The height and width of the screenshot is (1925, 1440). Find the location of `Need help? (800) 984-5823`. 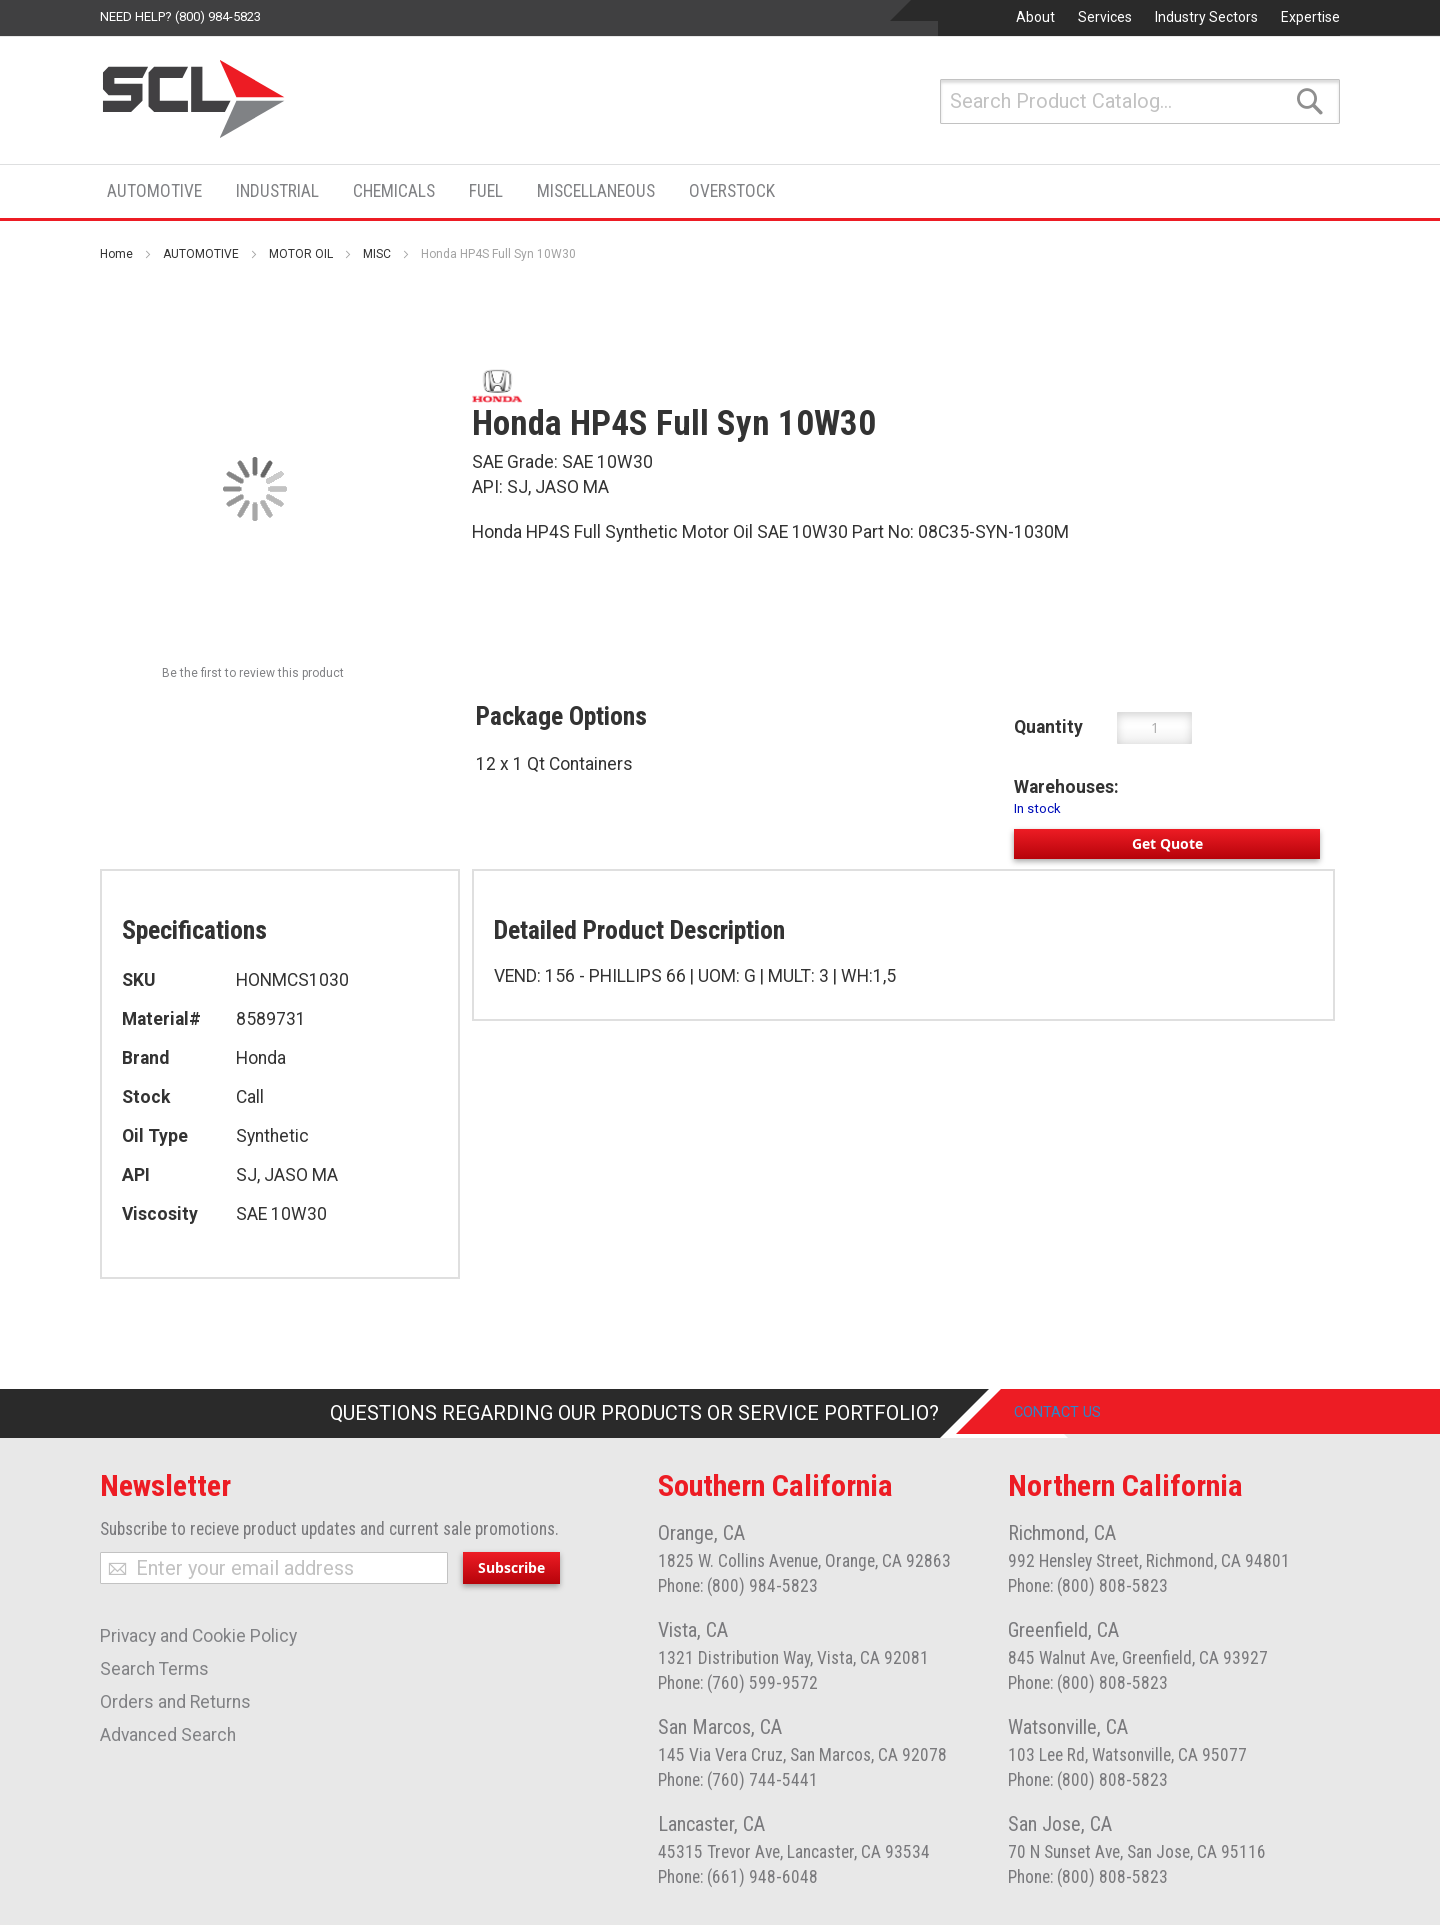

Need help? (800) 984-5823 is located at coordinates (180, 16).